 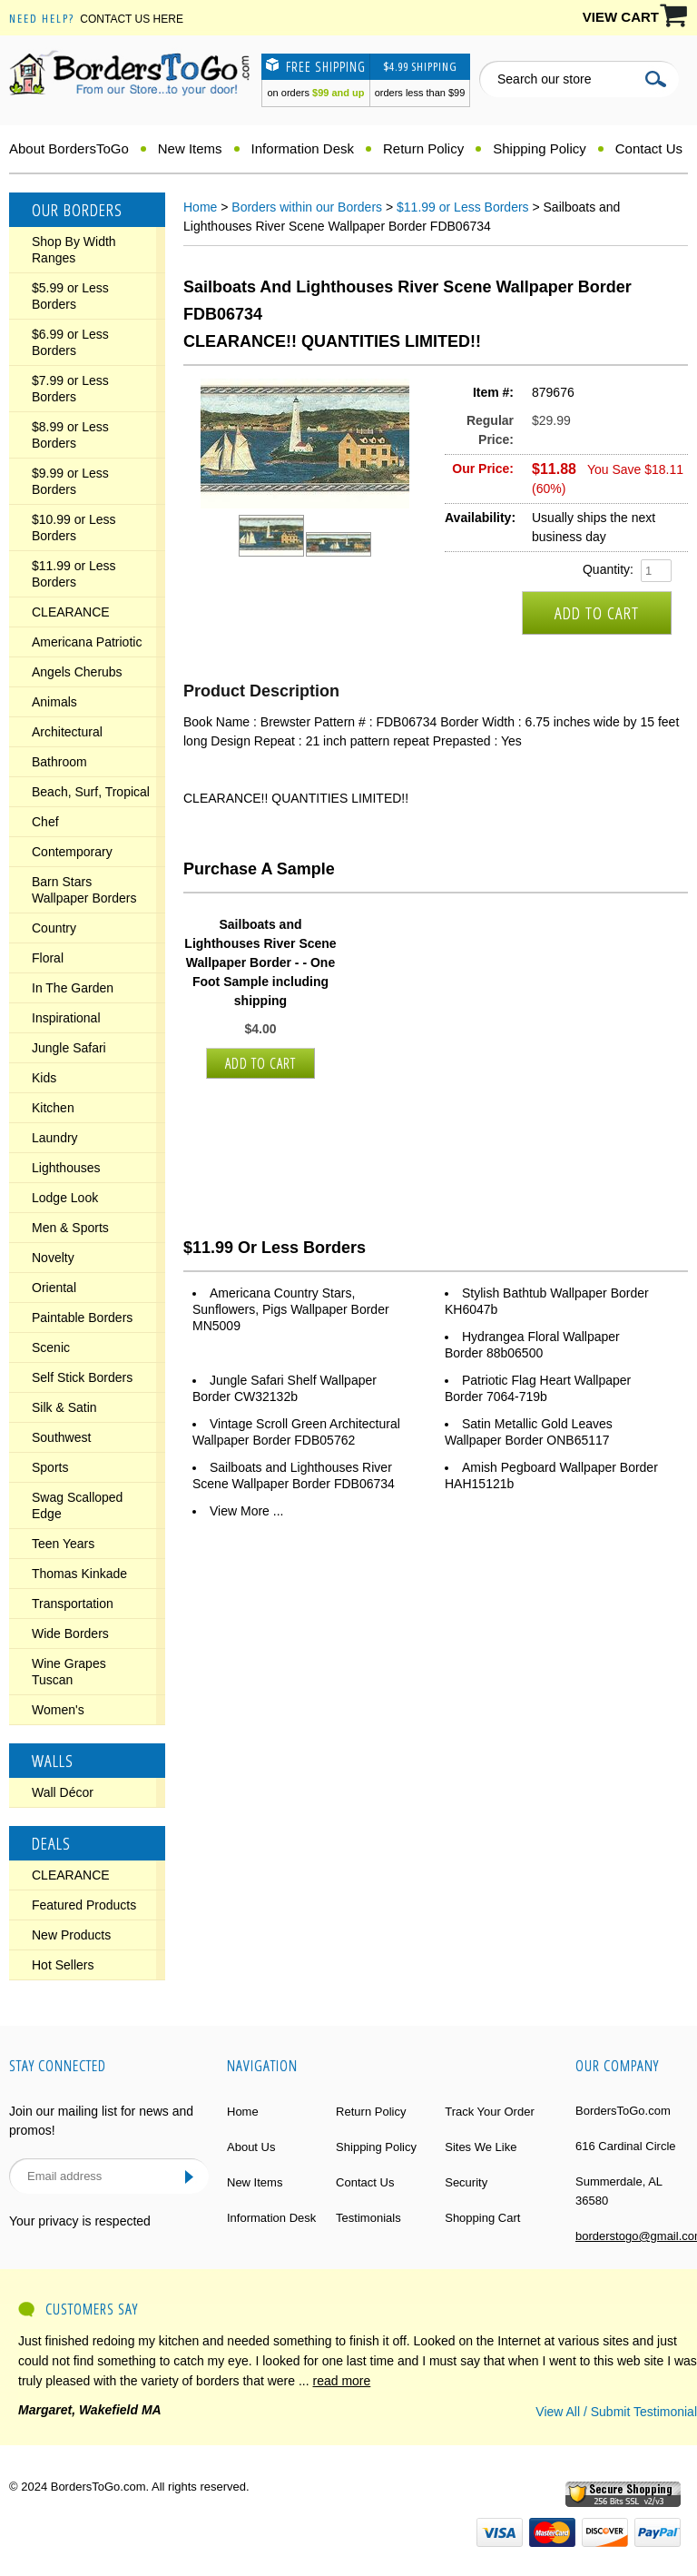 I want to click on View More ..., so click(x=246, y=1511).